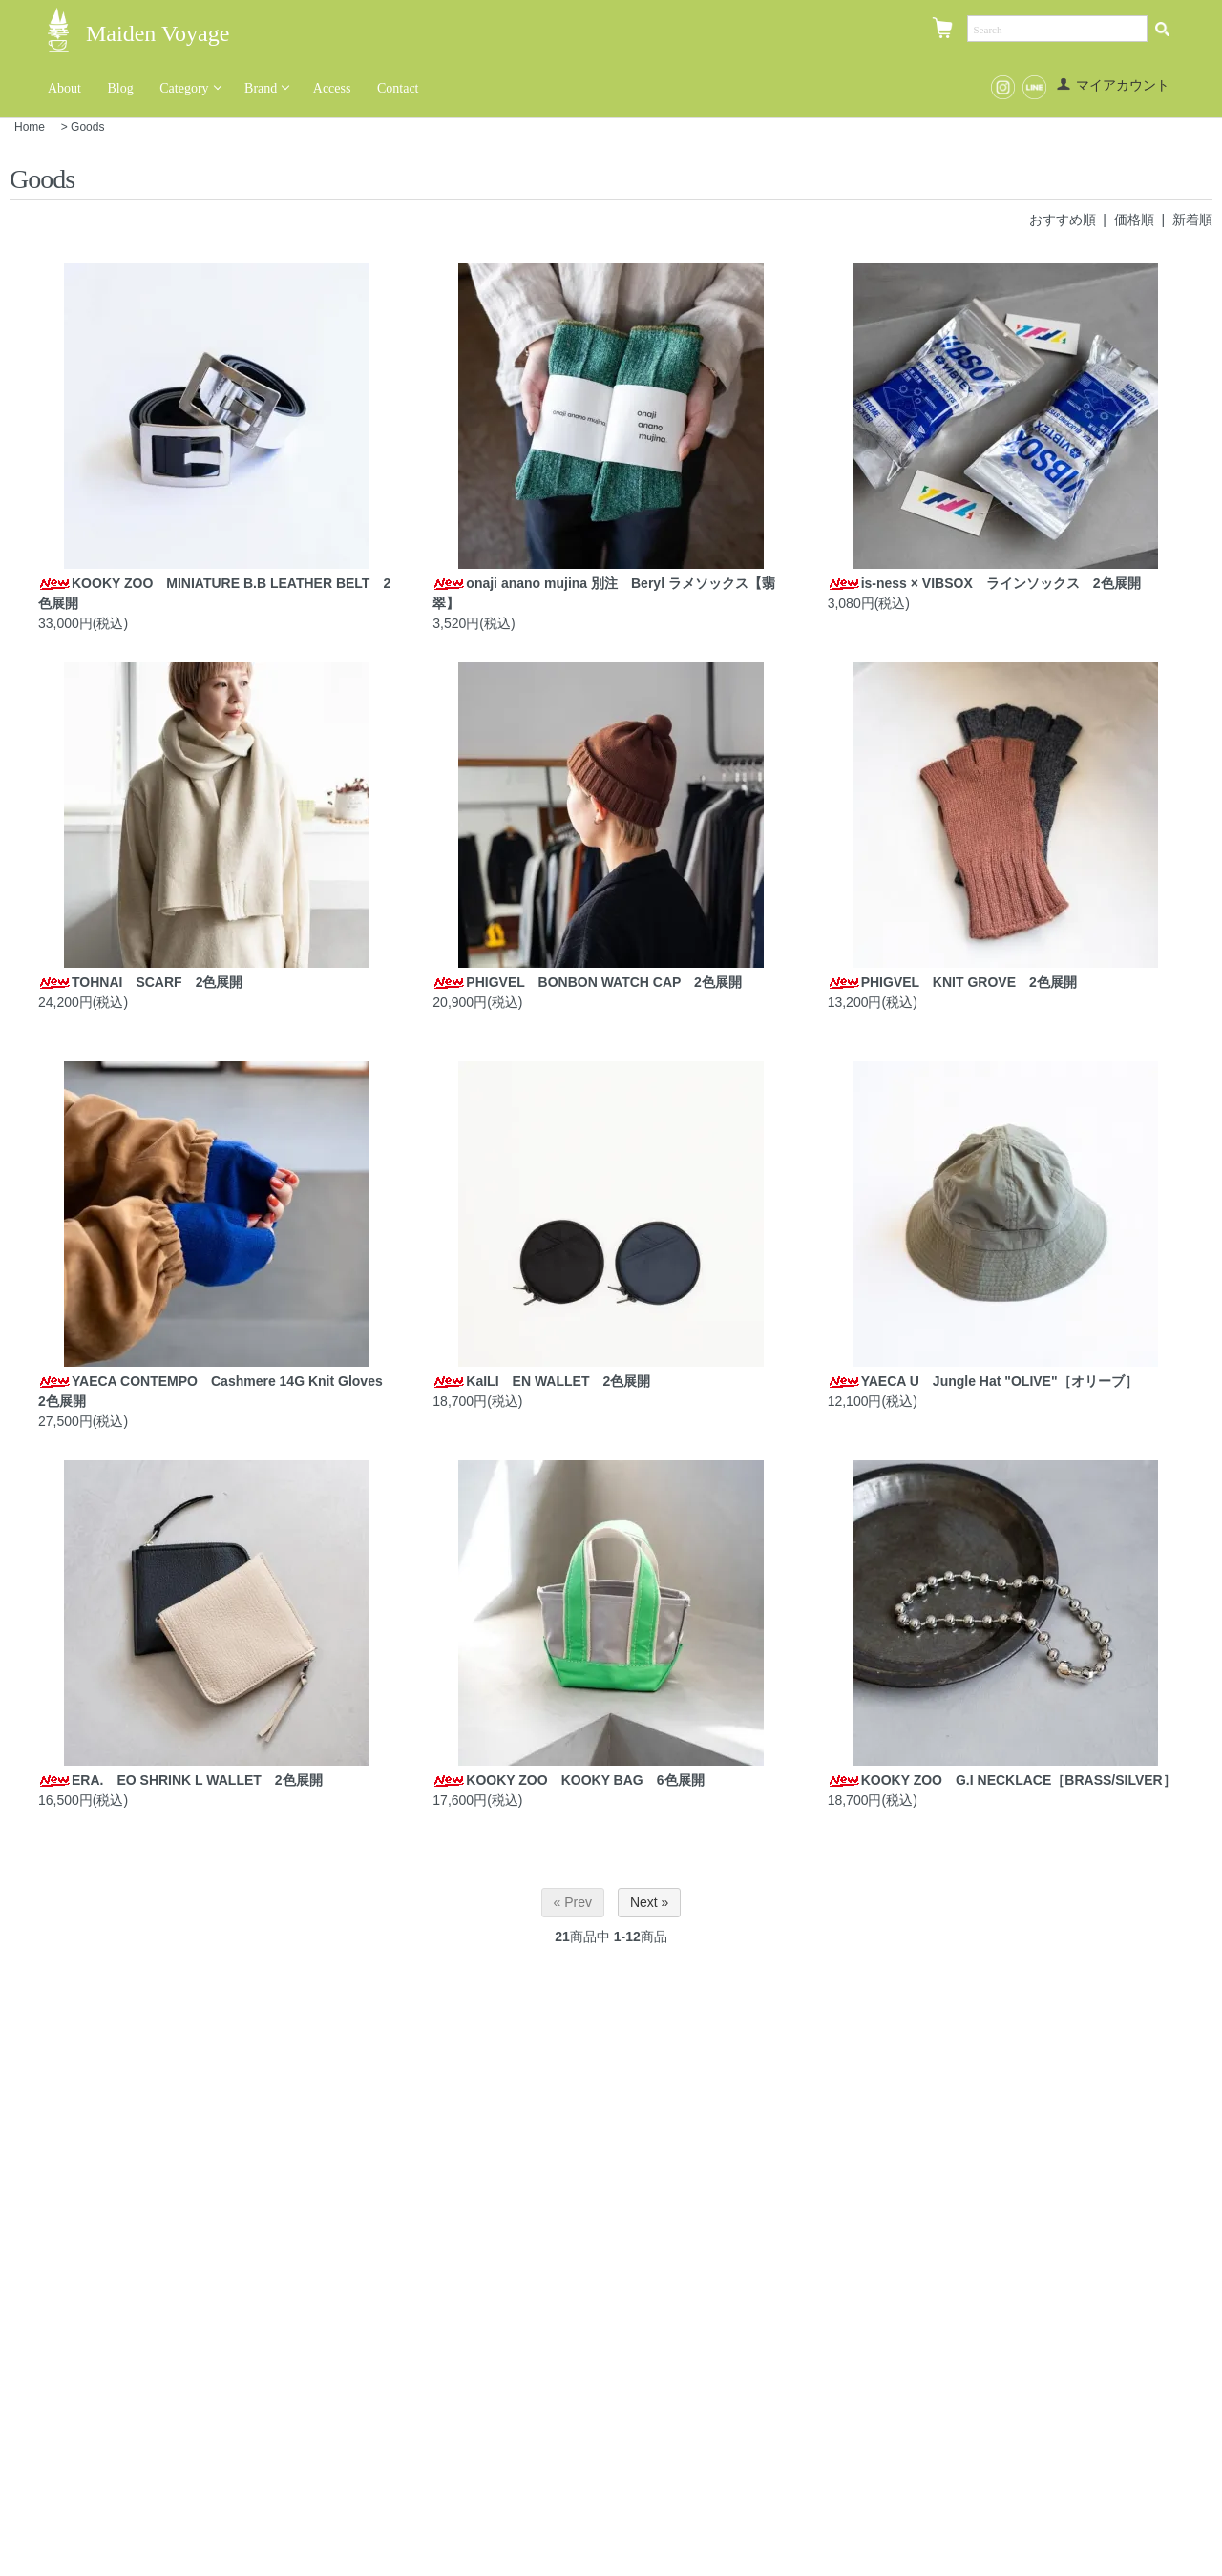 The width and height of the screenshot is (1222, 2576). What do you see at coordinates (984, 583) in the screenshot?
I see `is-ness × VIBSOX ラインソックス 2色展開` at bounding box center [984, 583].